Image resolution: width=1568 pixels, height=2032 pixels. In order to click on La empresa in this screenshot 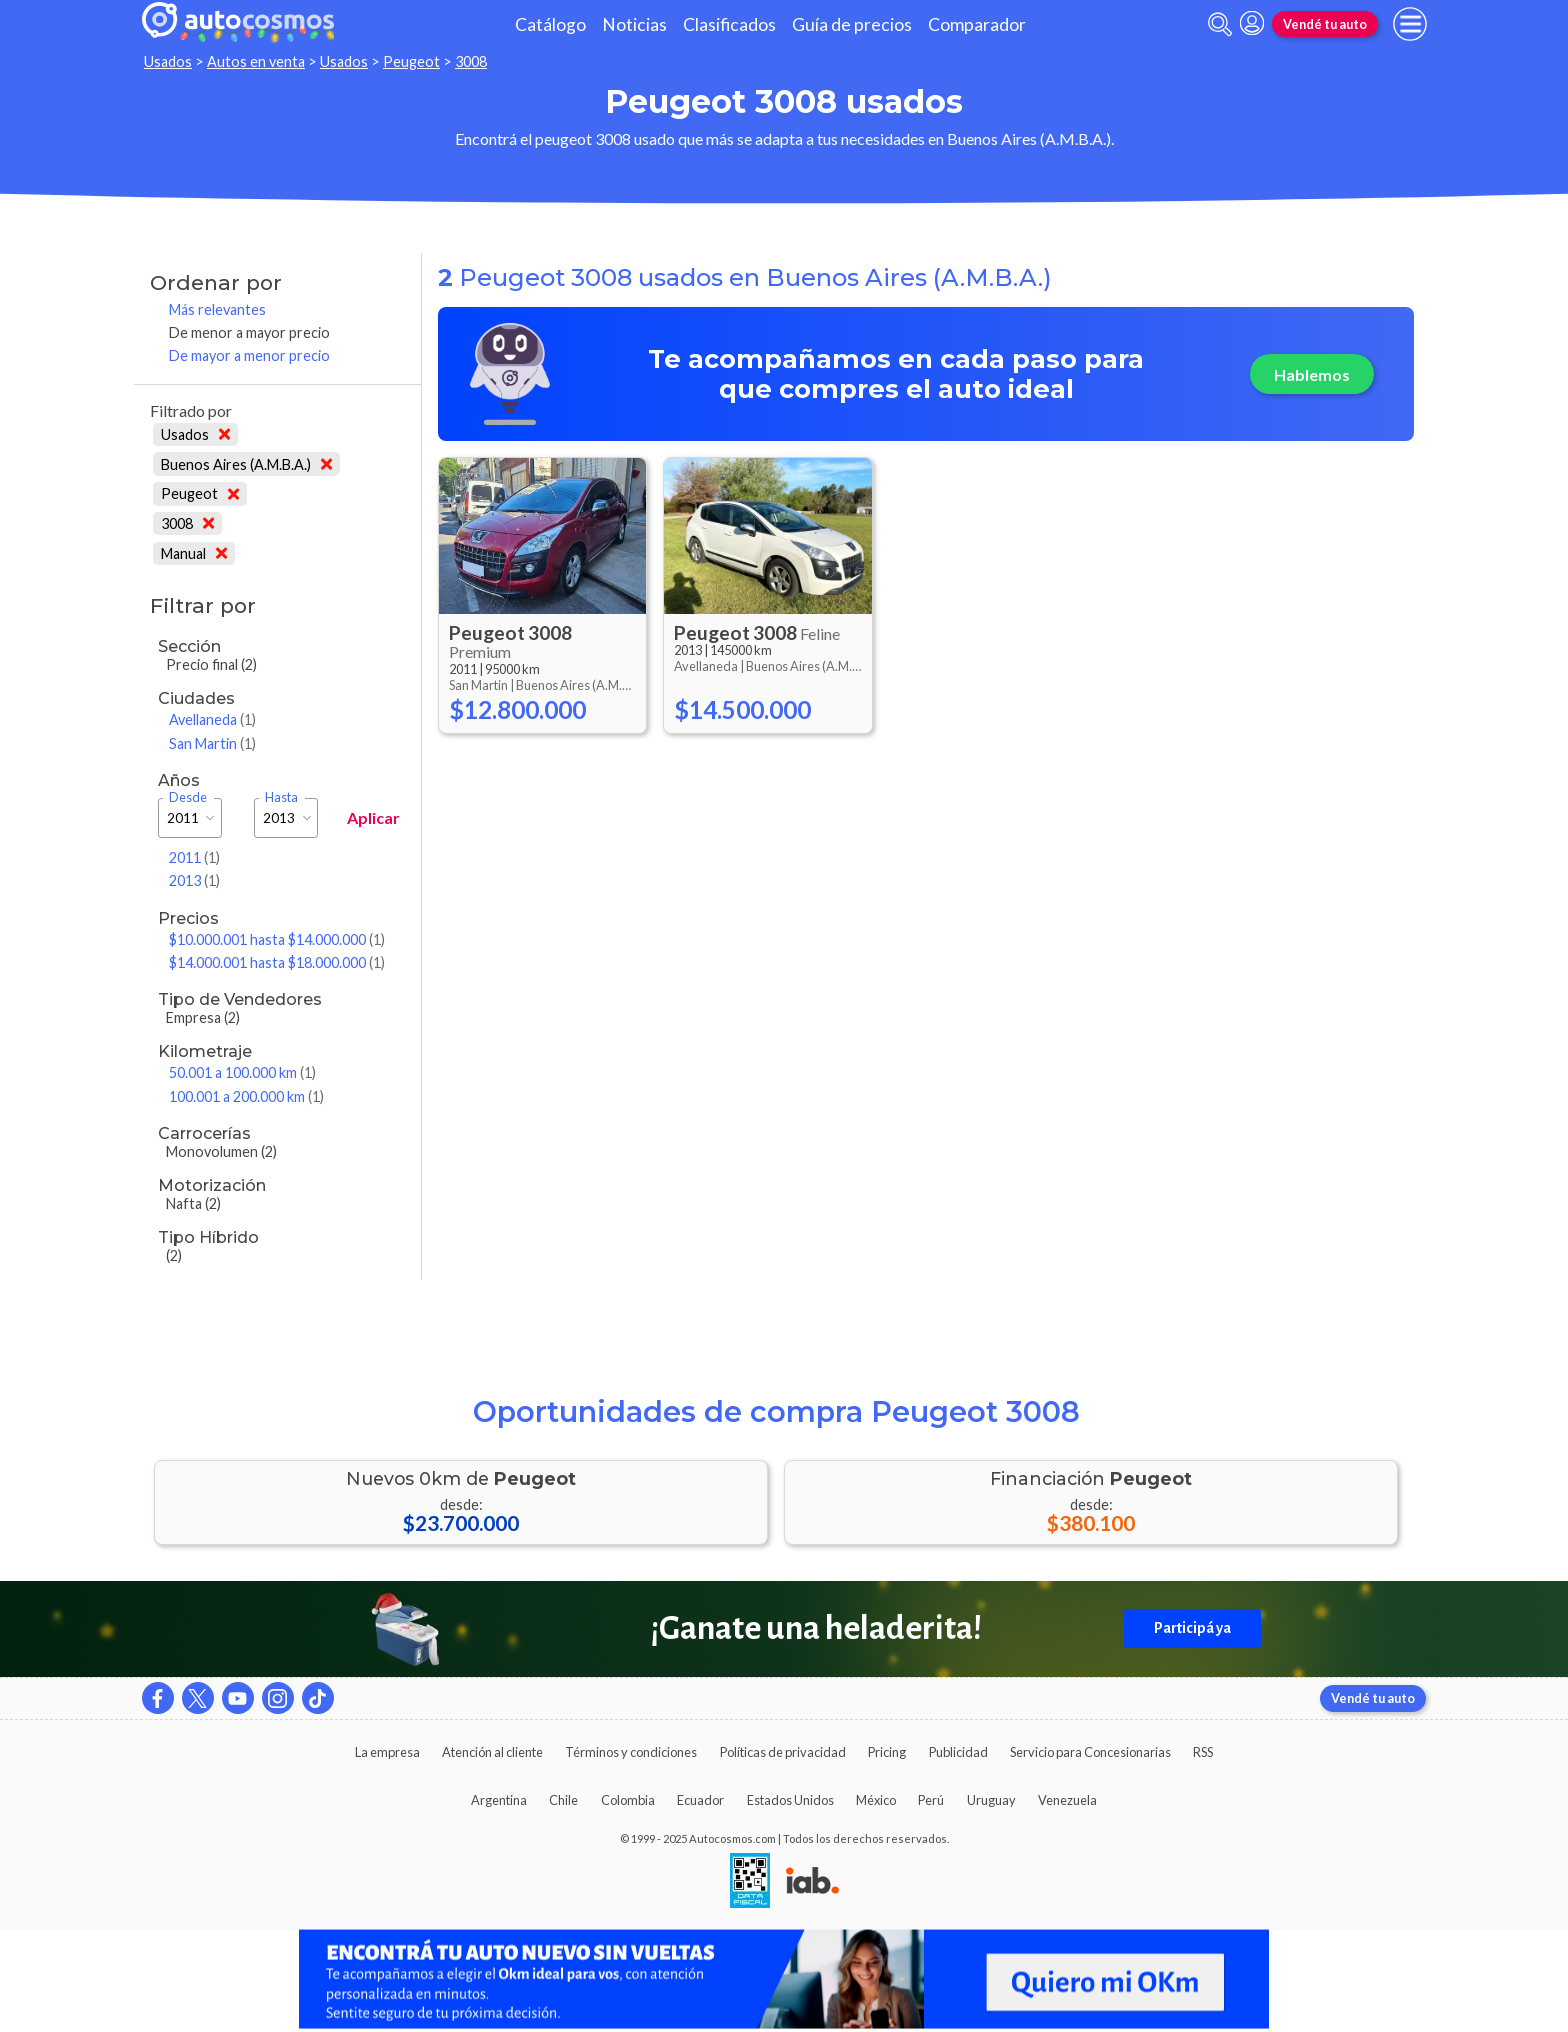, I will do `click(387, 1752)`.